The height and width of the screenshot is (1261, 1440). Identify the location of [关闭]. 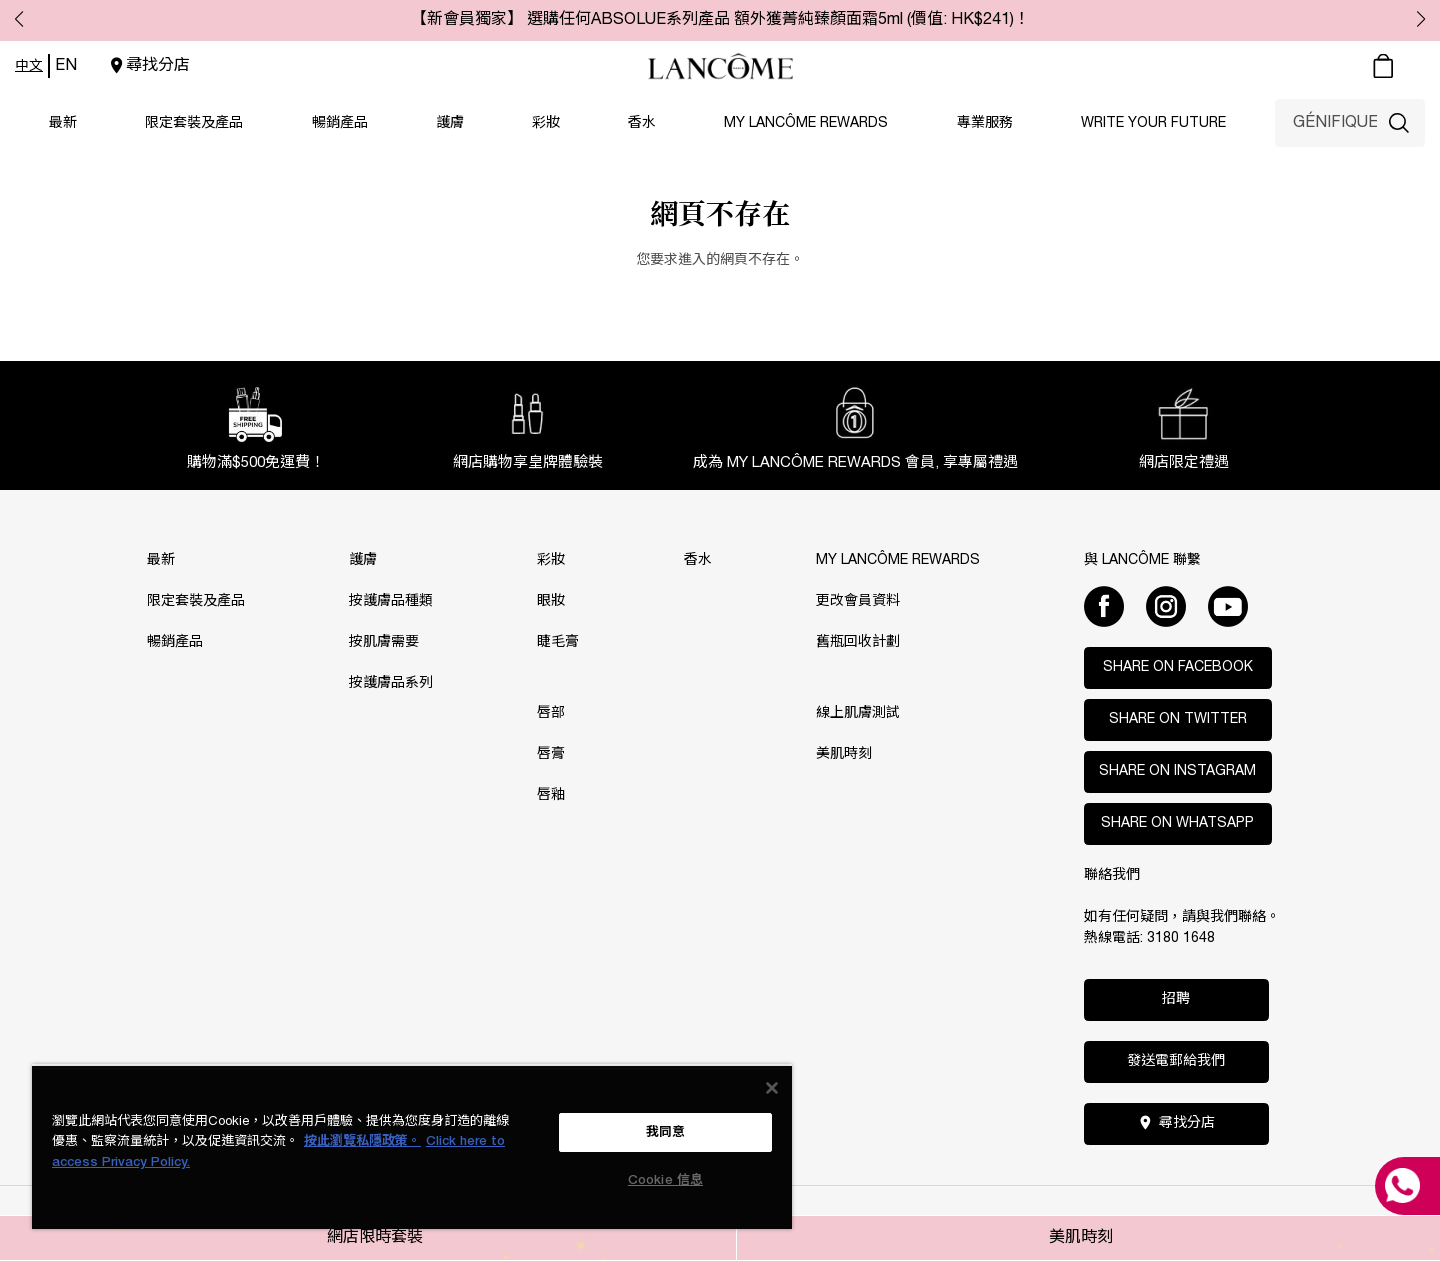
(772, 1088).